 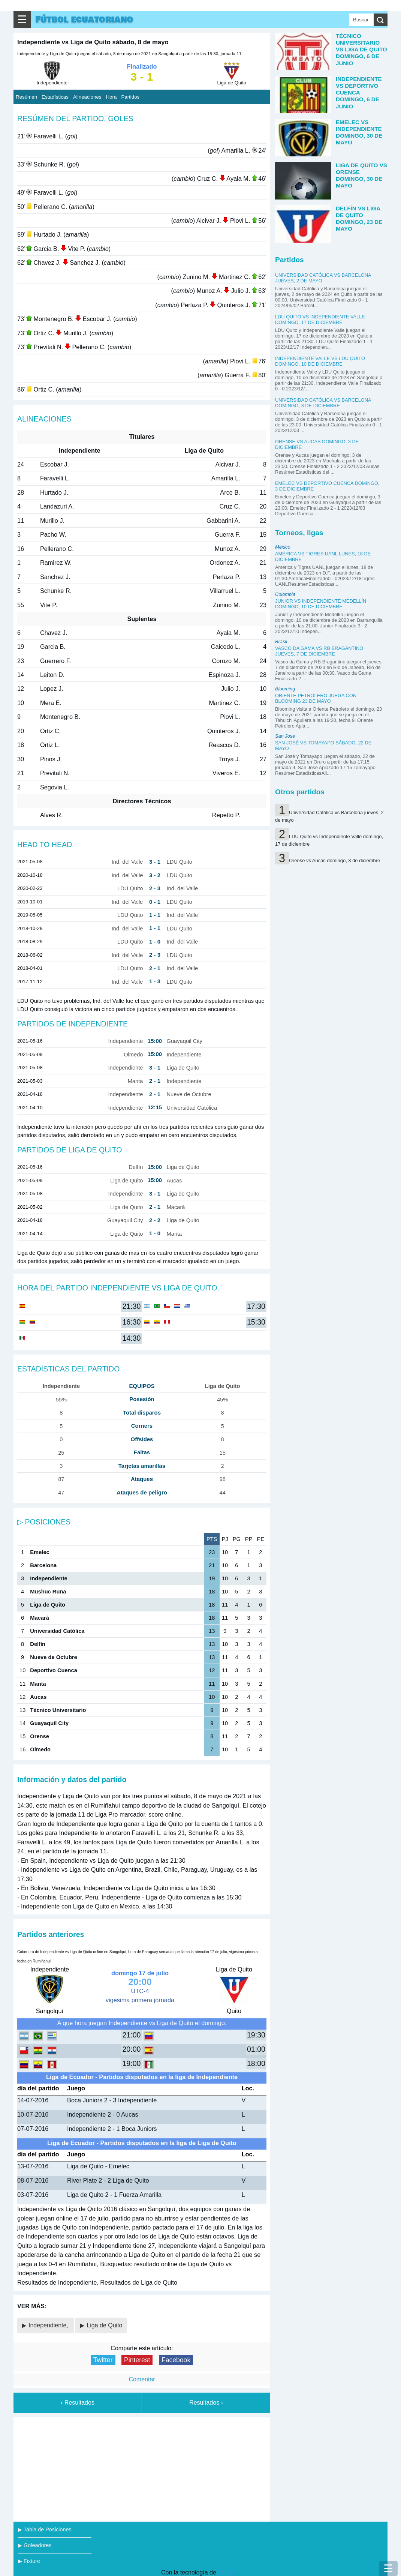 What do you see at coordinates (320, 361) in the screenshot?
I see `Independiente Valle vs LDU Quito domingo, 10 de diciembre` at bounding box center [320, 361].